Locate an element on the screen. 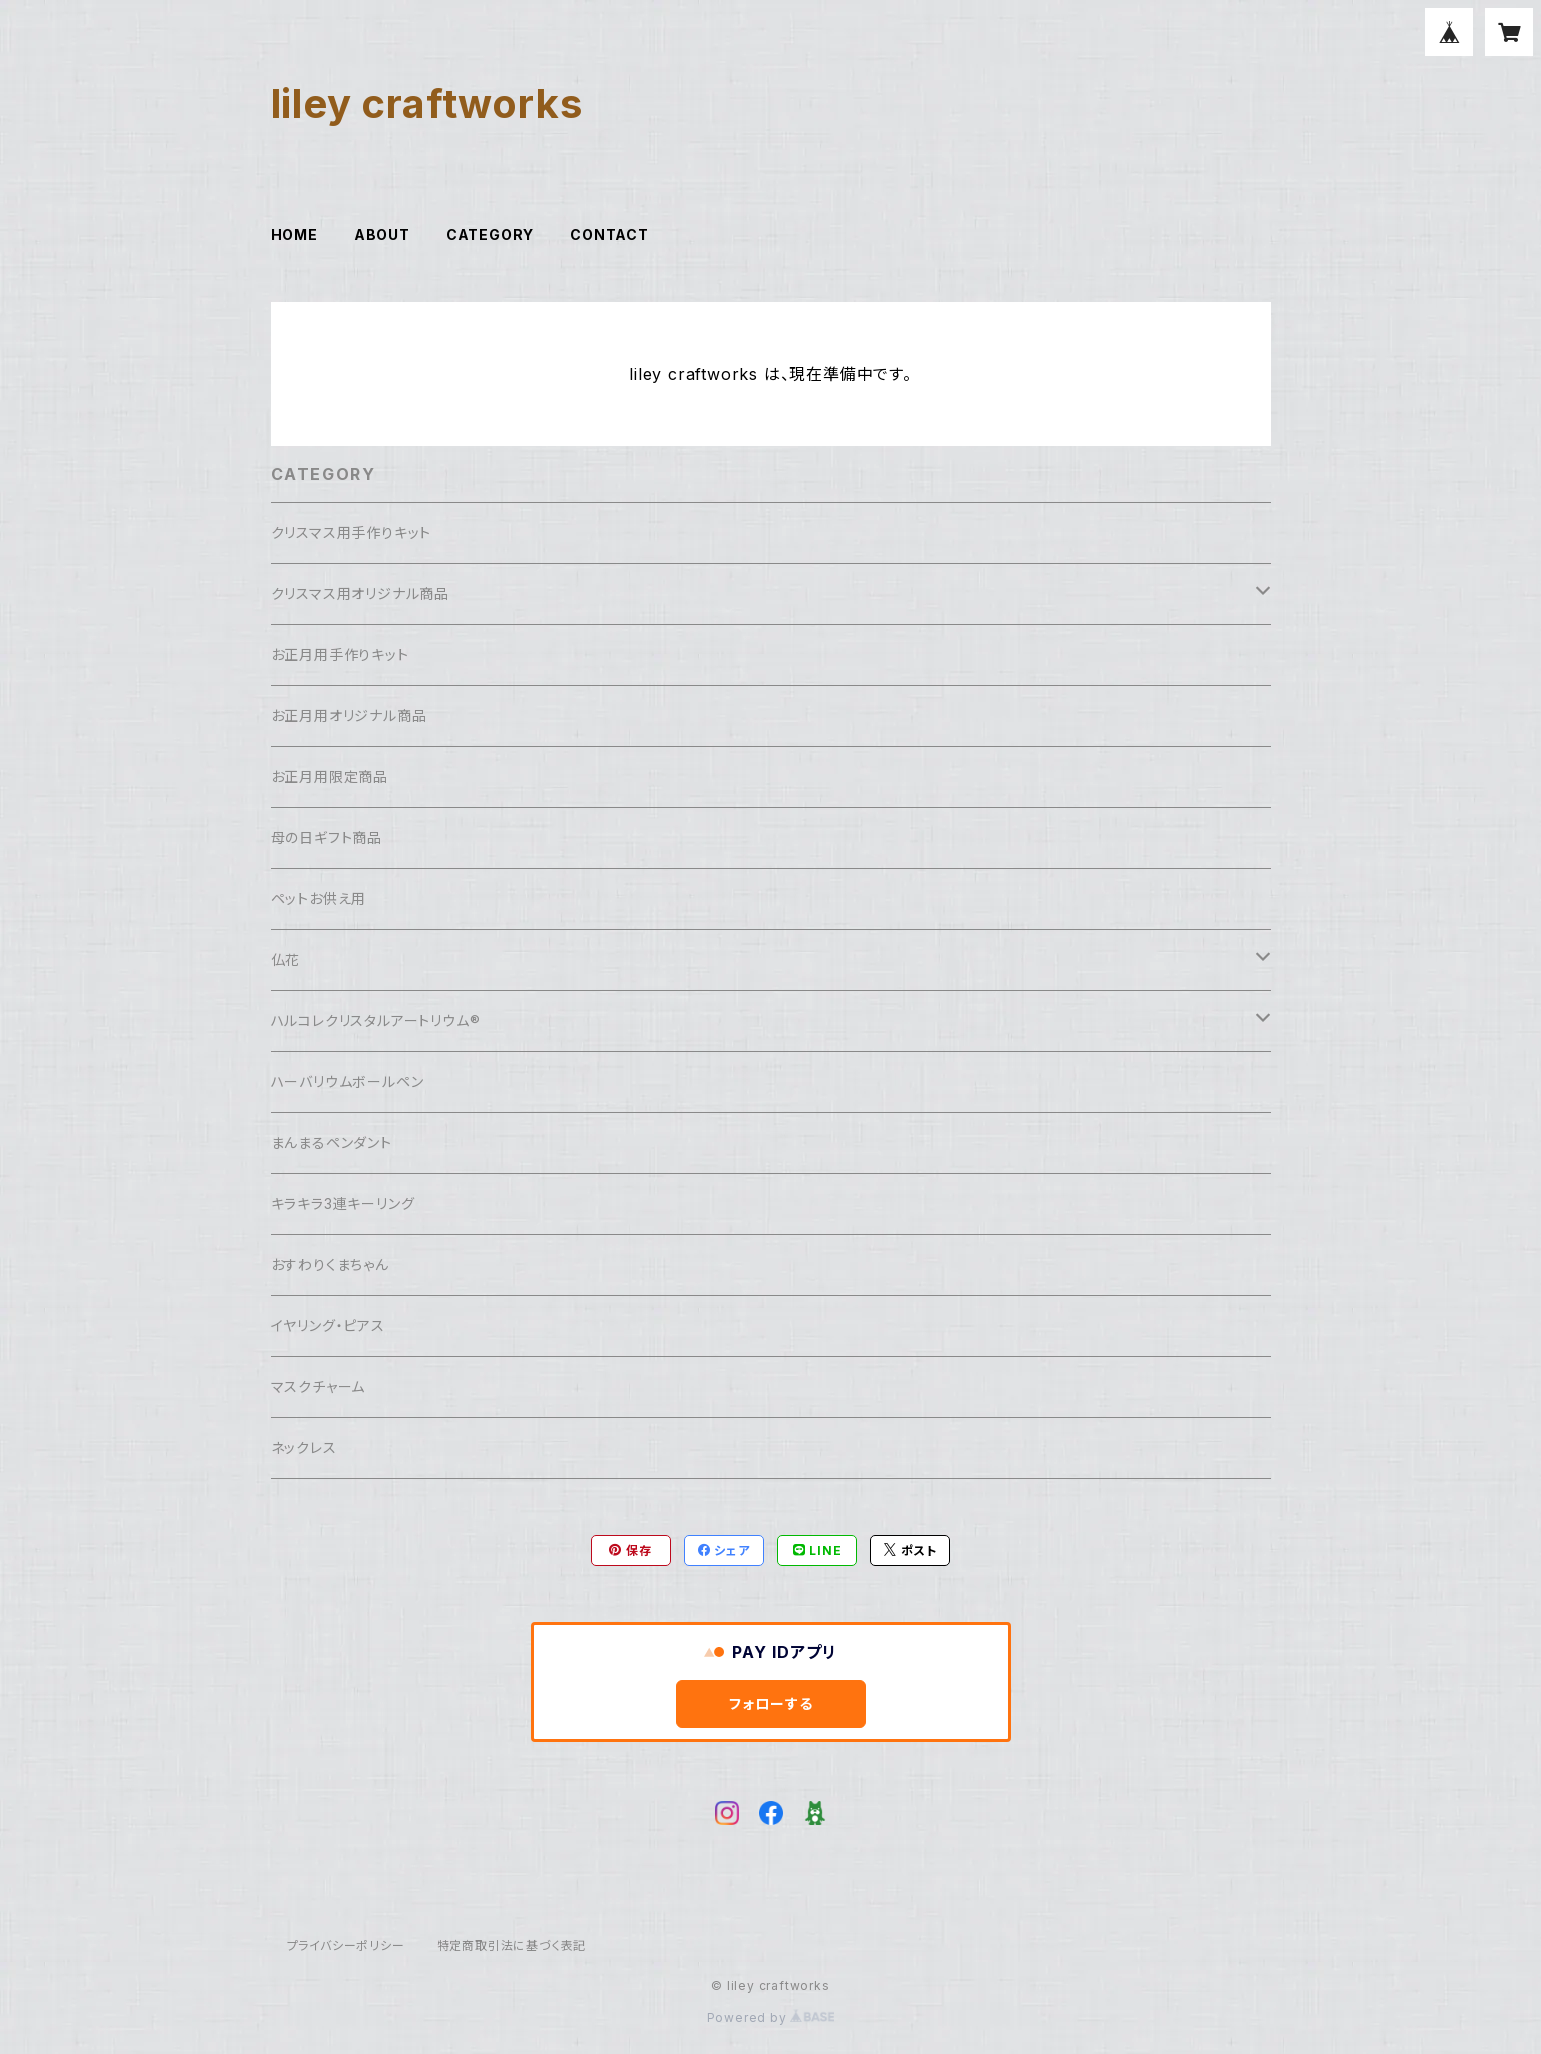 The image size is (1541, 2054). お正月用限定商品 is located at coordinates (329, 776).